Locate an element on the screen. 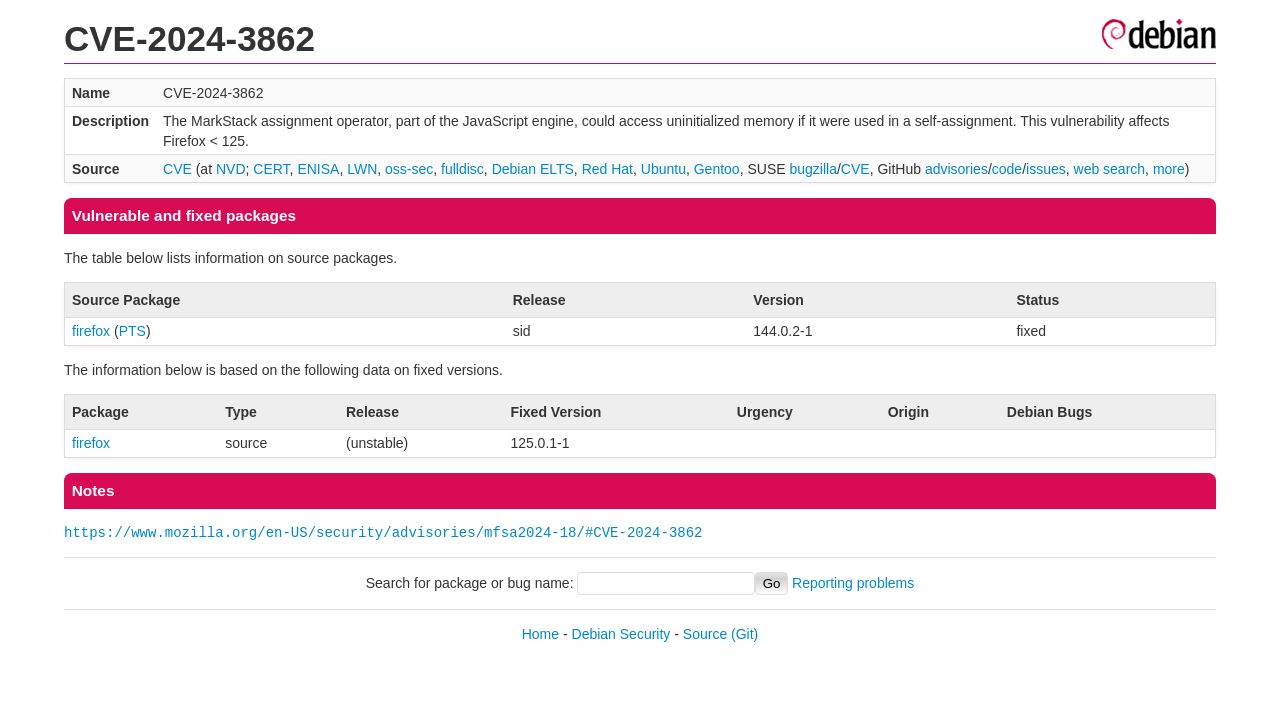 Image resolution: width=1280 pixels, height=720 pixels. CVE is located at coordinates (177, 169).